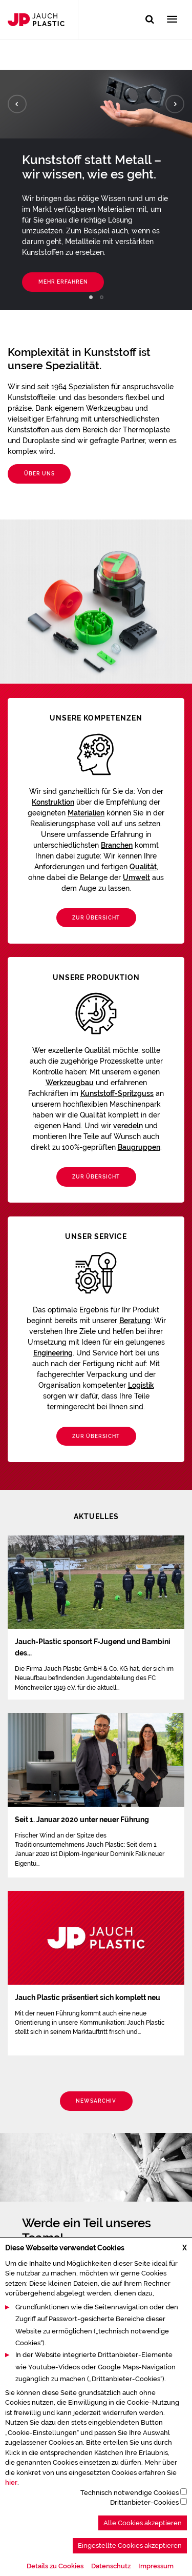 The height and width of the screenshot is (2576, 192). Describe the element at coordinates (96, 190) in the screenshot. I see `[tabpanel]` at that location.